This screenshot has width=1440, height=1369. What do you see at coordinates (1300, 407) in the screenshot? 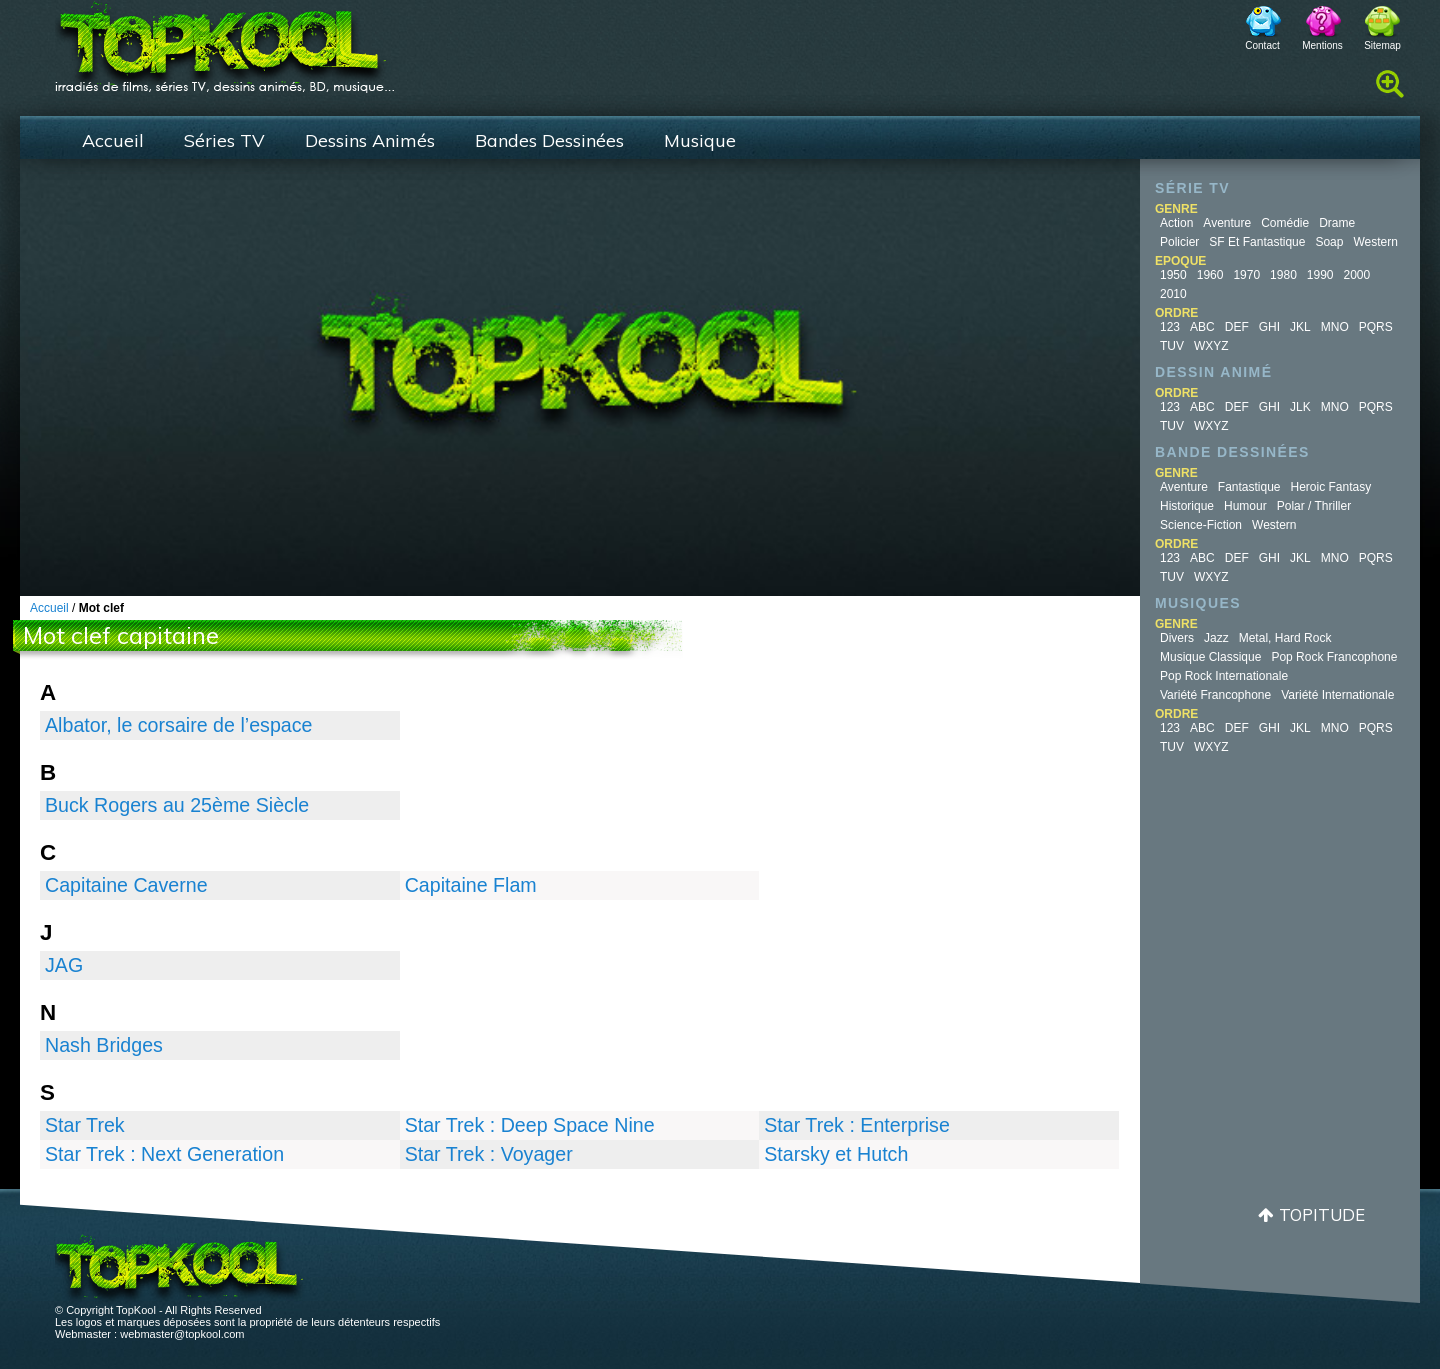
I see `JLK` at bounding box center [1300, 407].